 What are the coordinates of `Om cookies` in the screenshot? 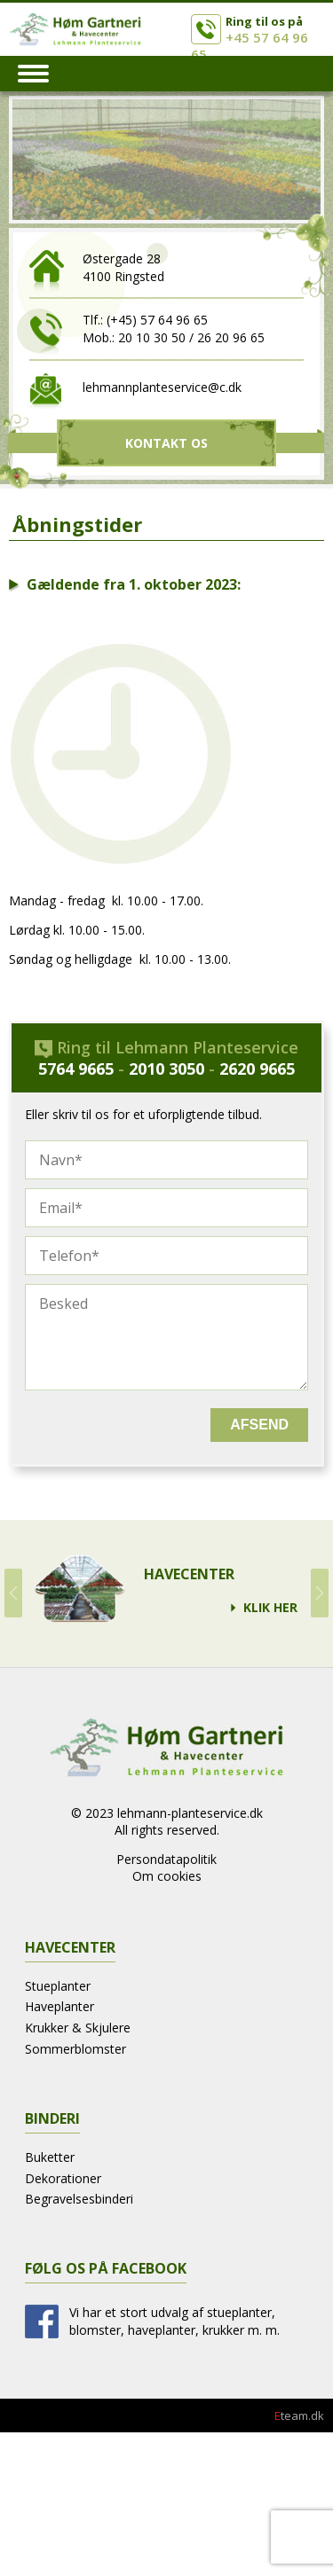 It's located at (167, 1875).